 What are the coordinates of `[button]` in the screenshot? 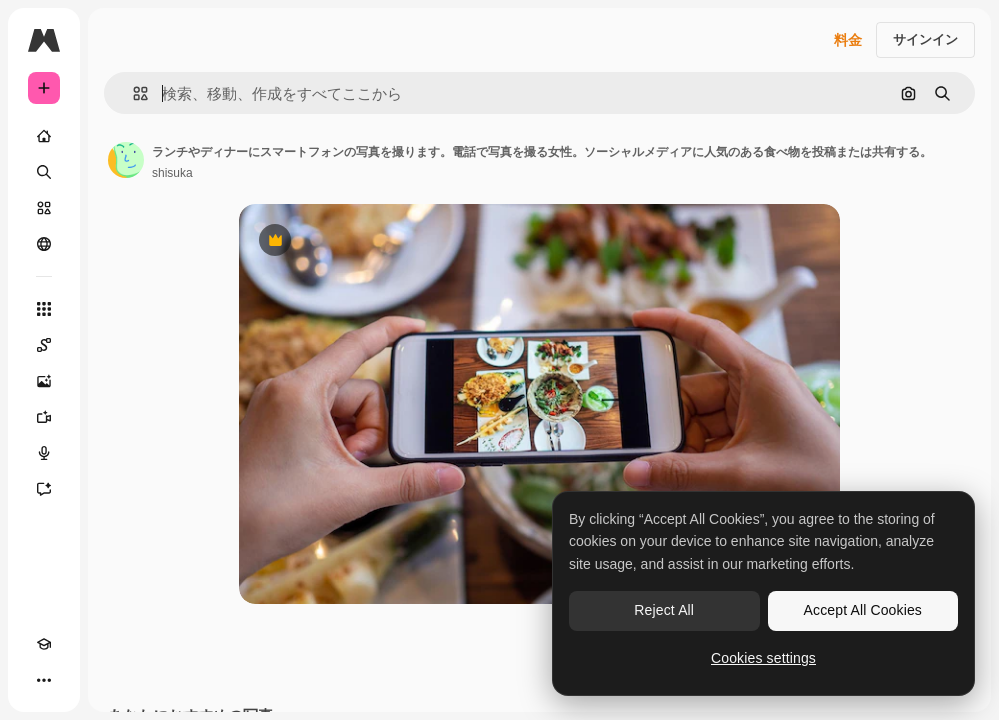 It's located at (132, 93).